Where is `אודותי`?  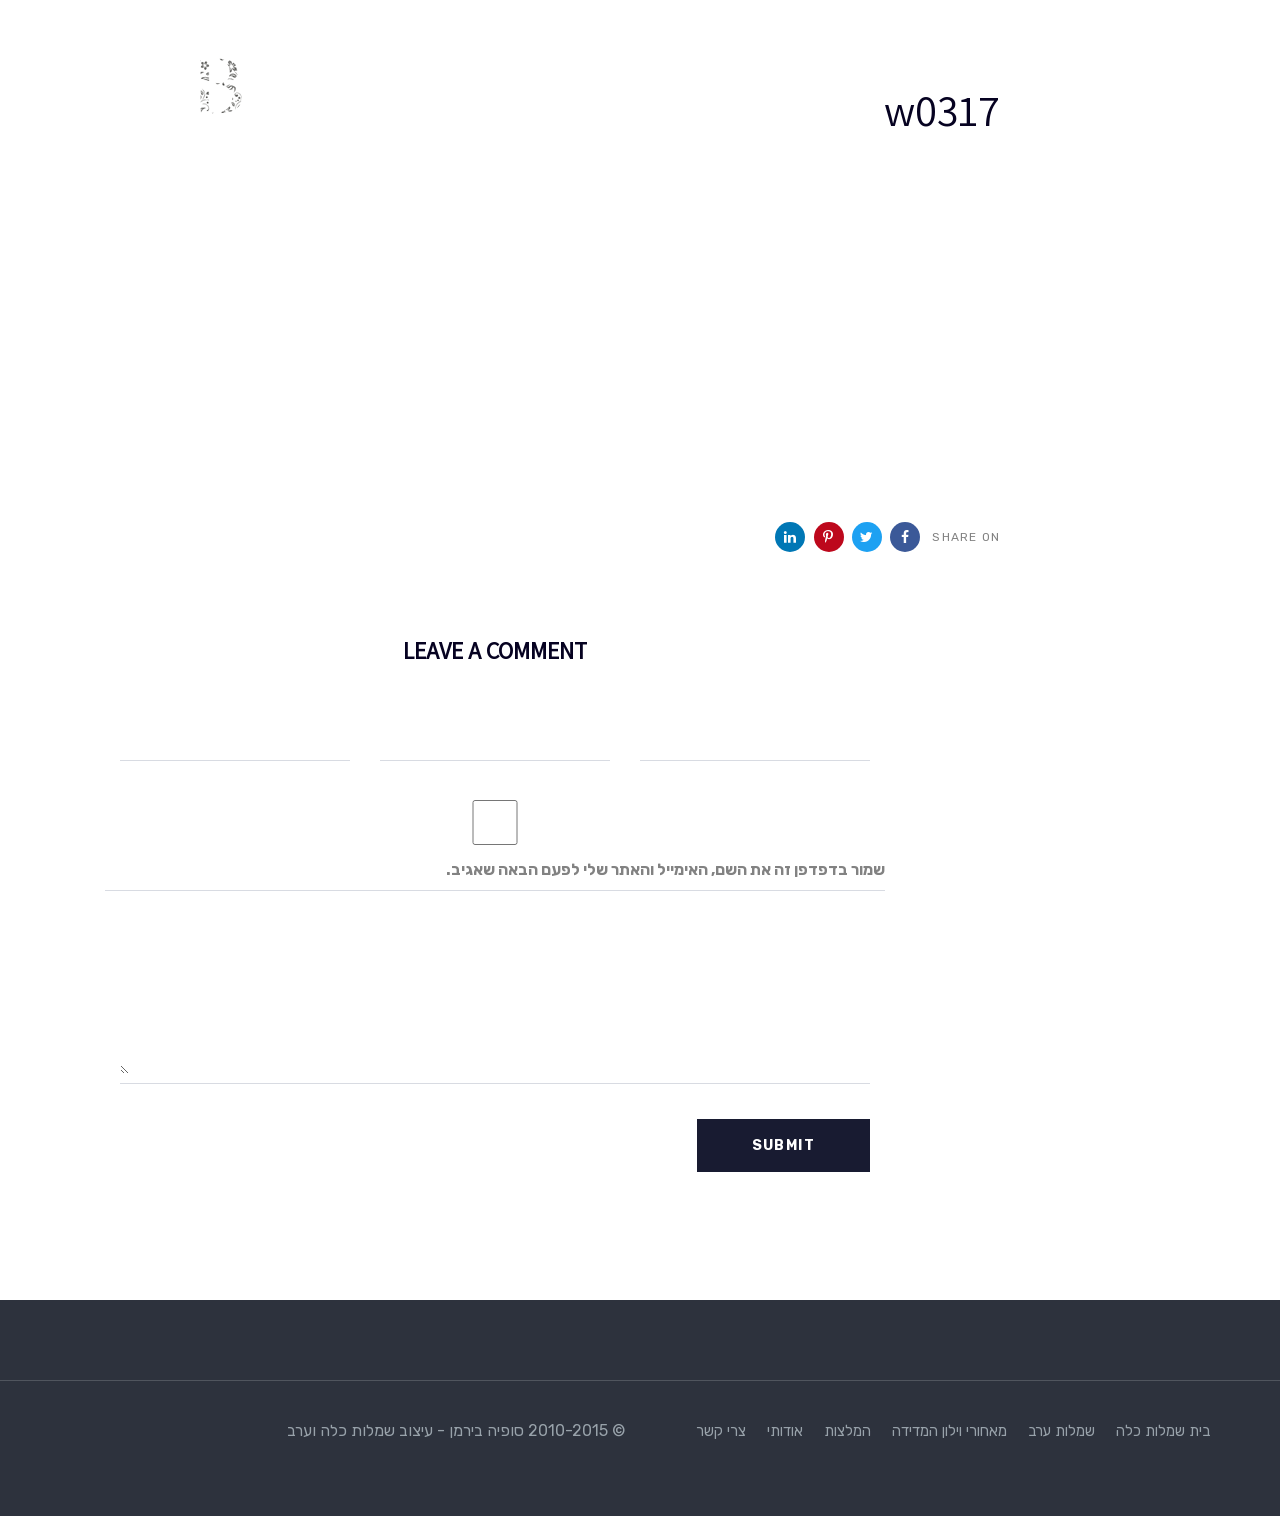
אודותי is located at coordinates (785, 1431).